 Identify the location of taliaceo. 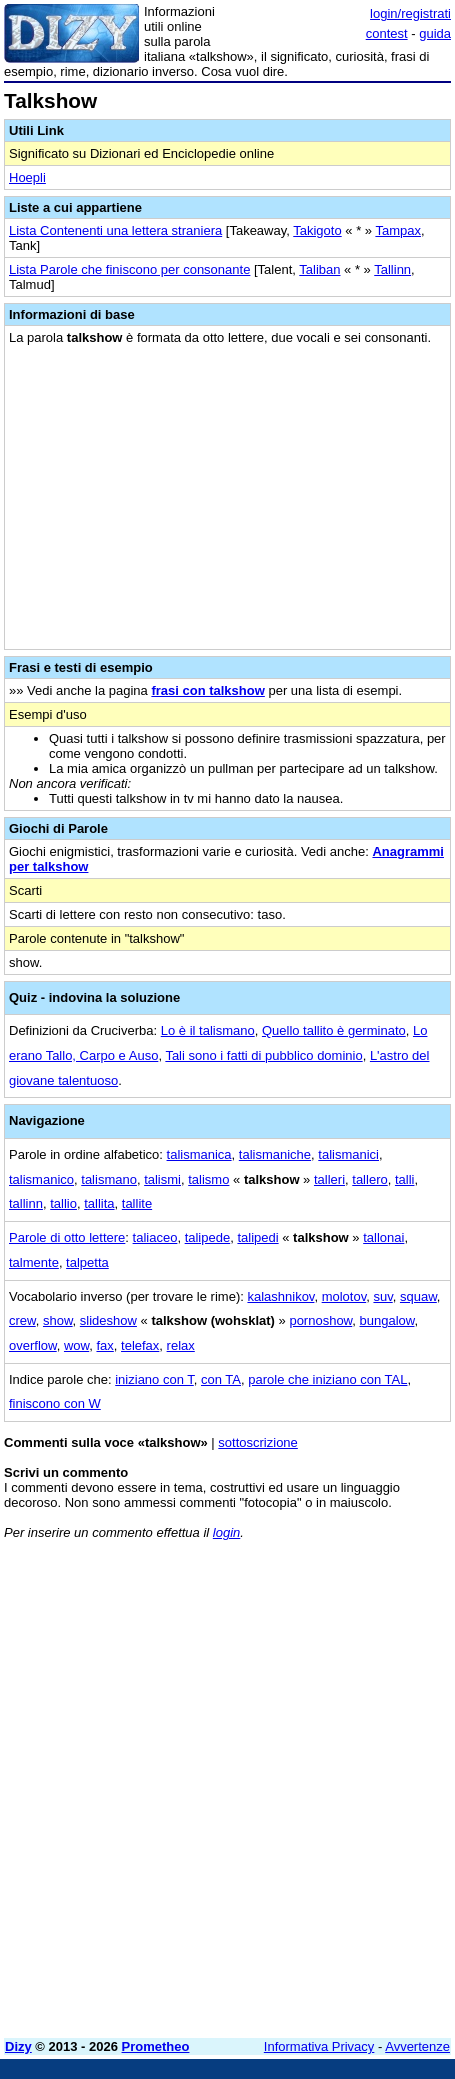
(155, 1237).